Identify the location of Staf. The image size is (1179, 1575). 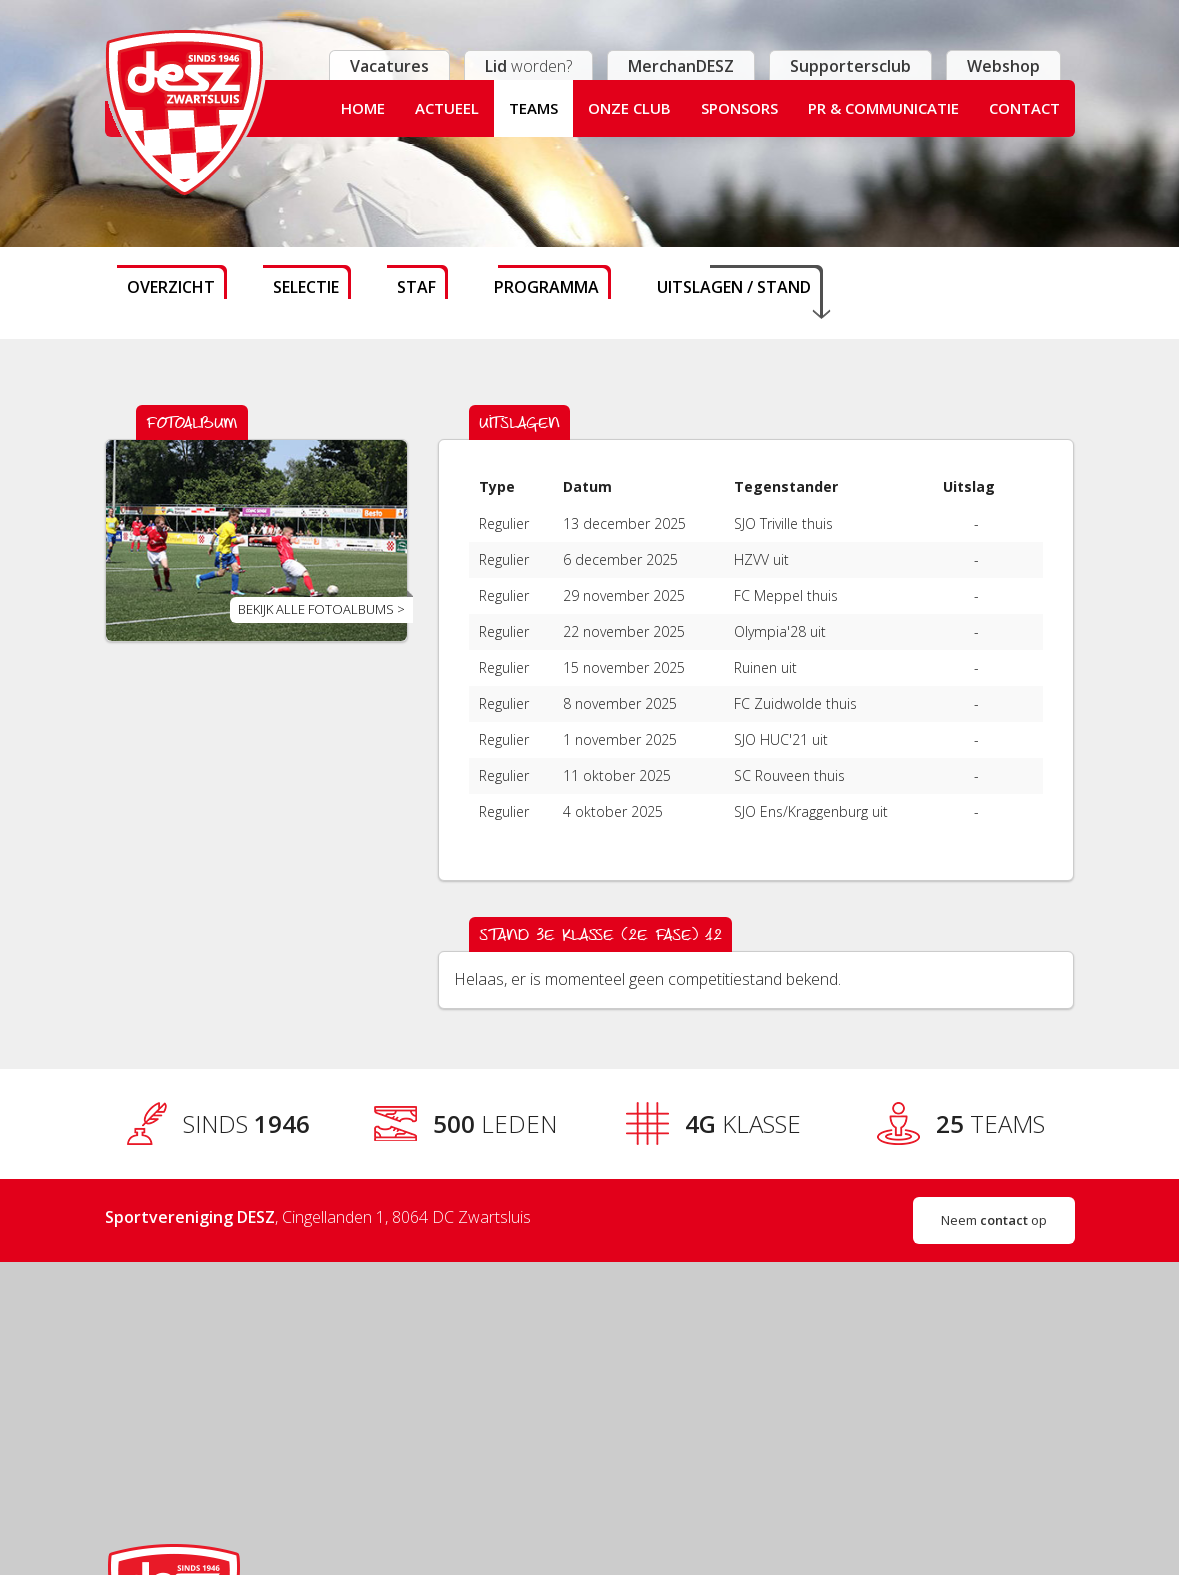
(416, 287).